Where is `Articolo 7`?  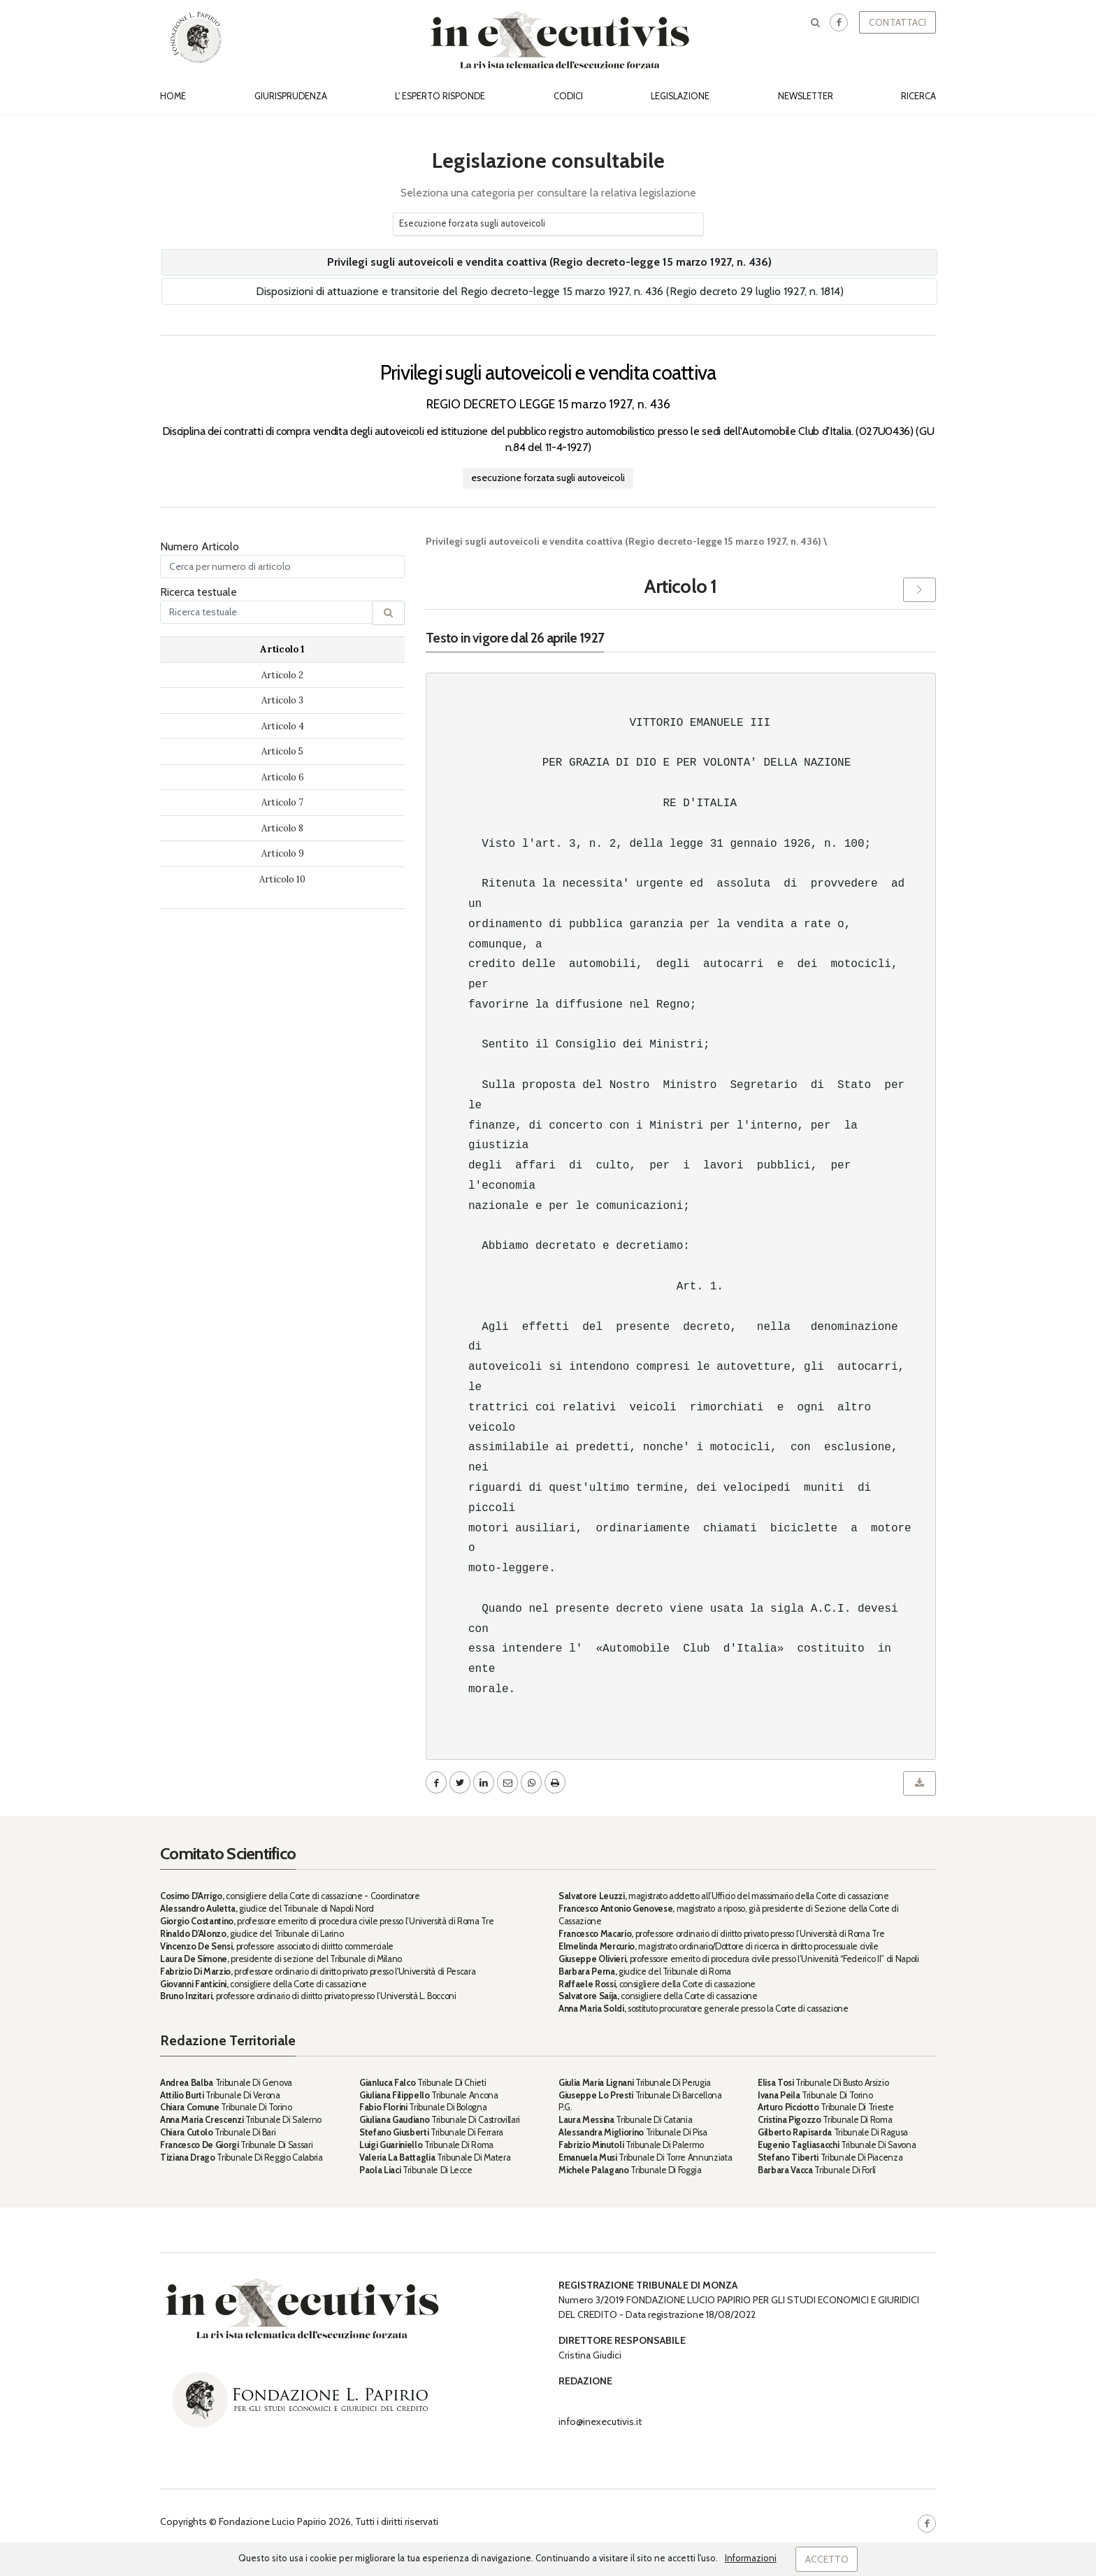 Articolo 7 is located at coordinates (282, 802).